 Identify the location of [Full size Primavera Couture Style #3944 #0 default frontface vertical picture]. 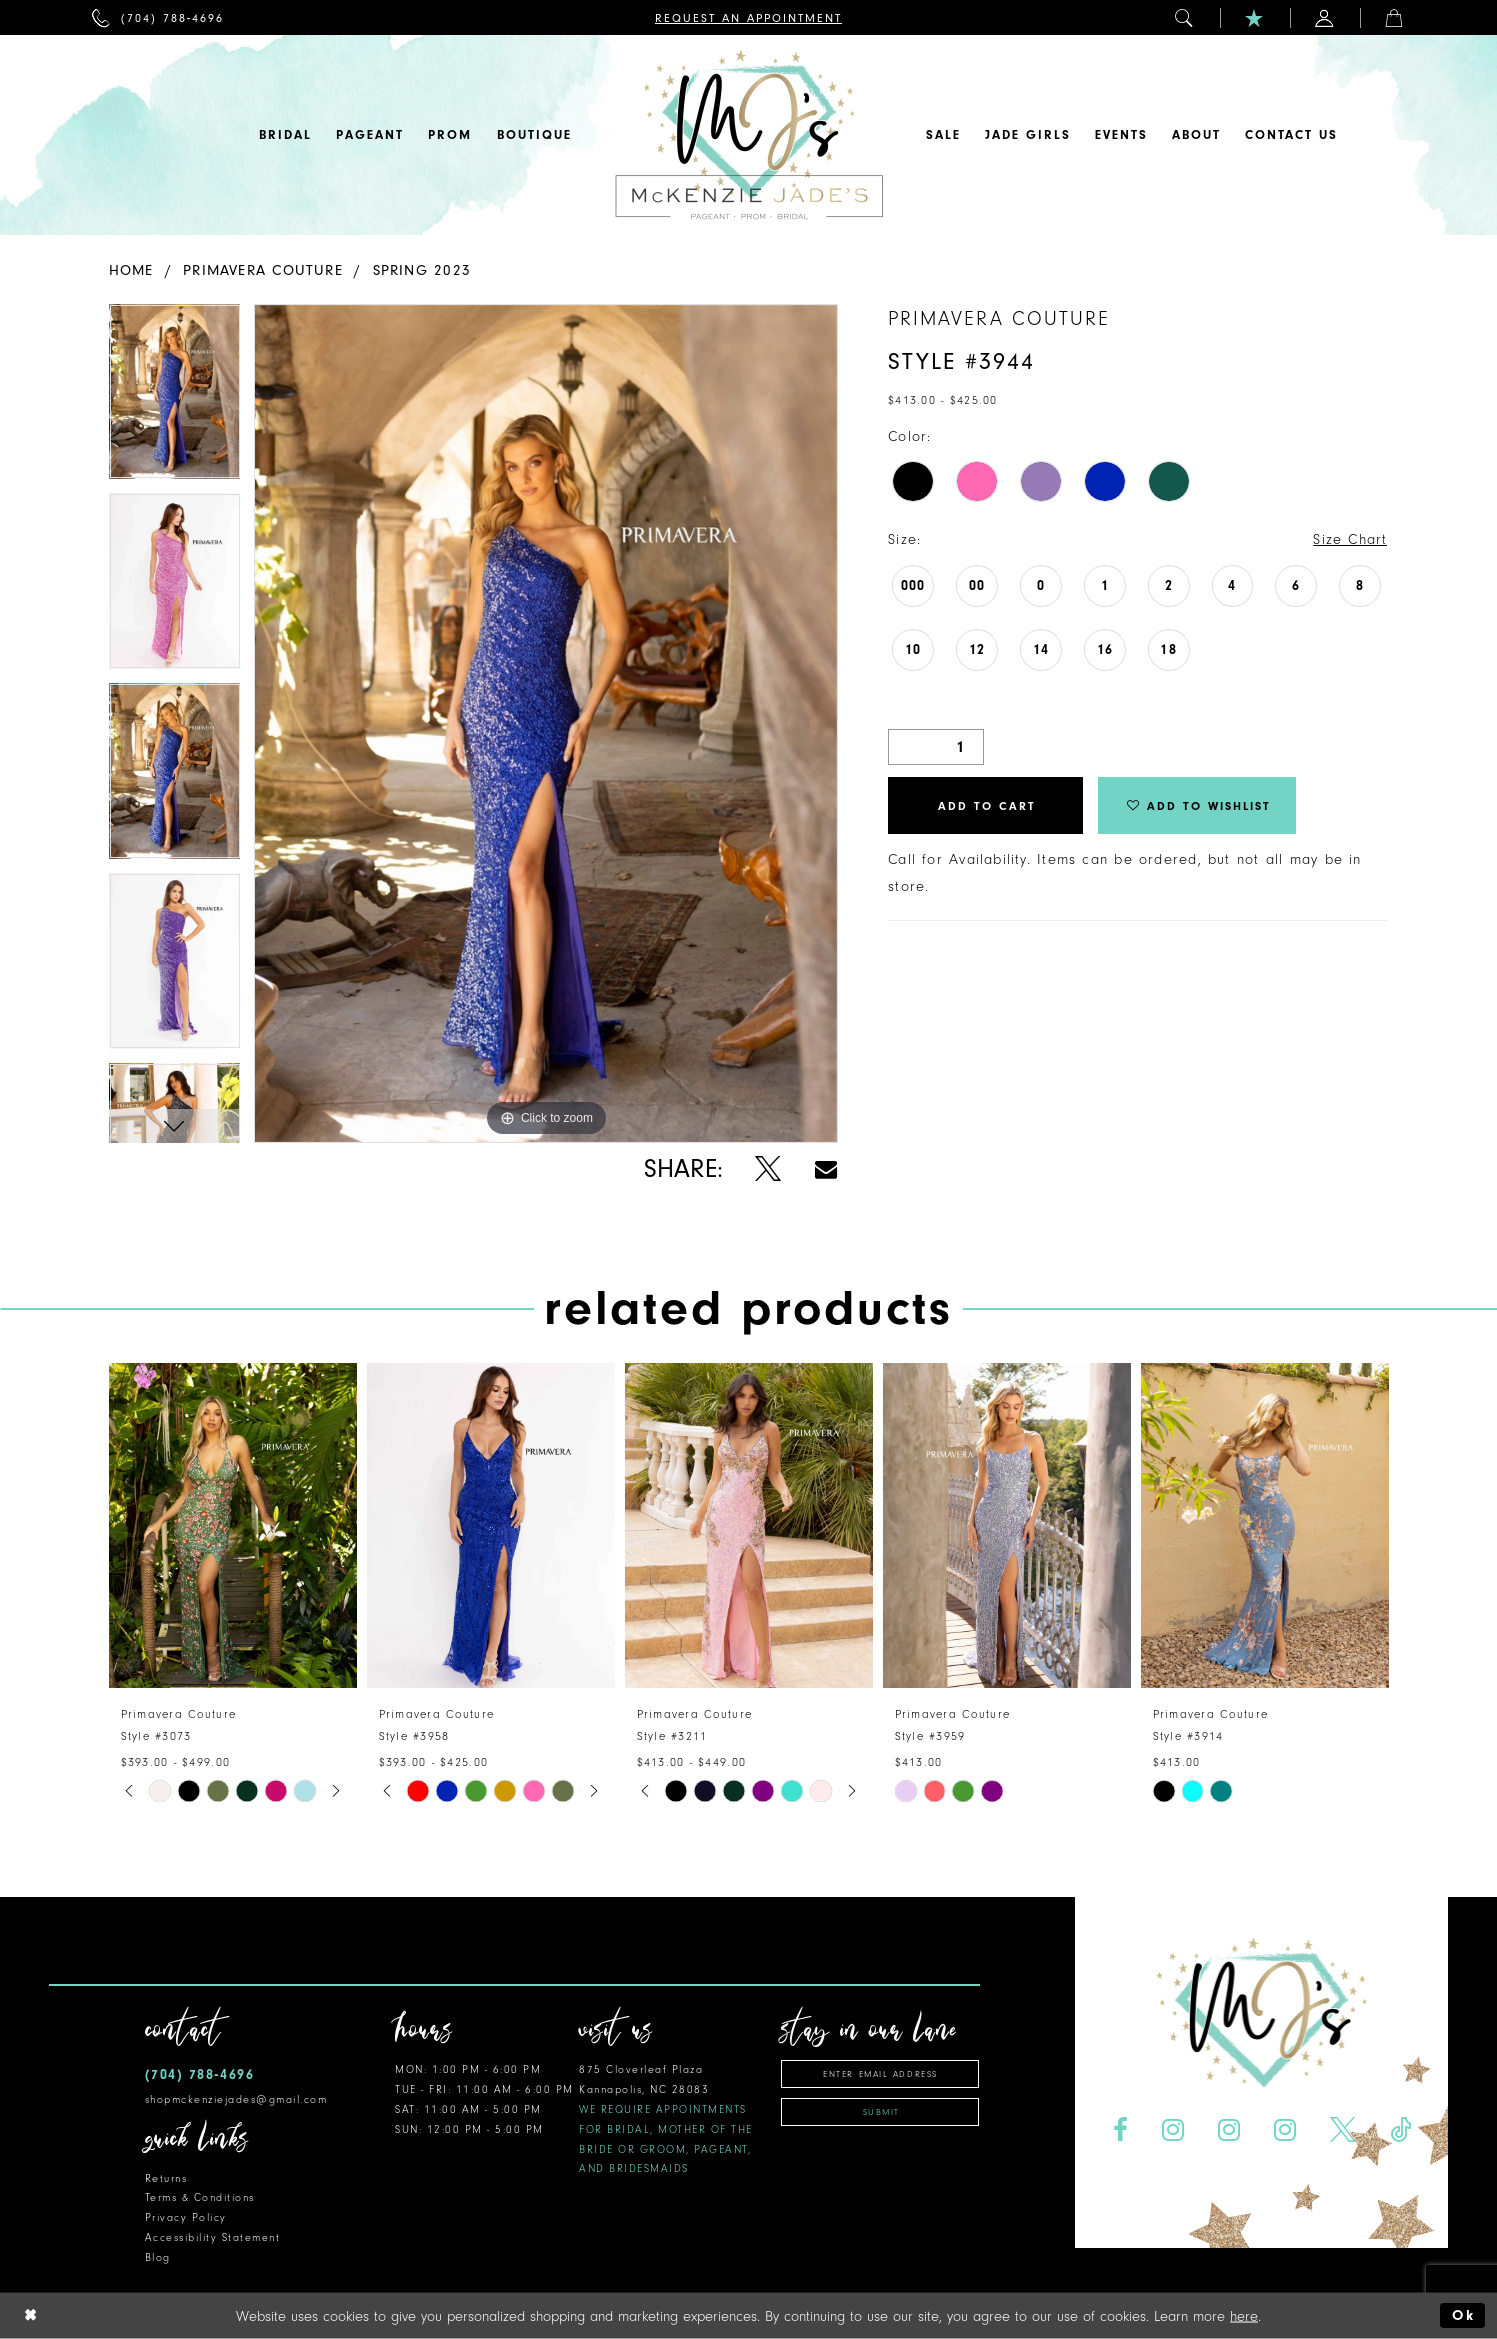
(546, 723).